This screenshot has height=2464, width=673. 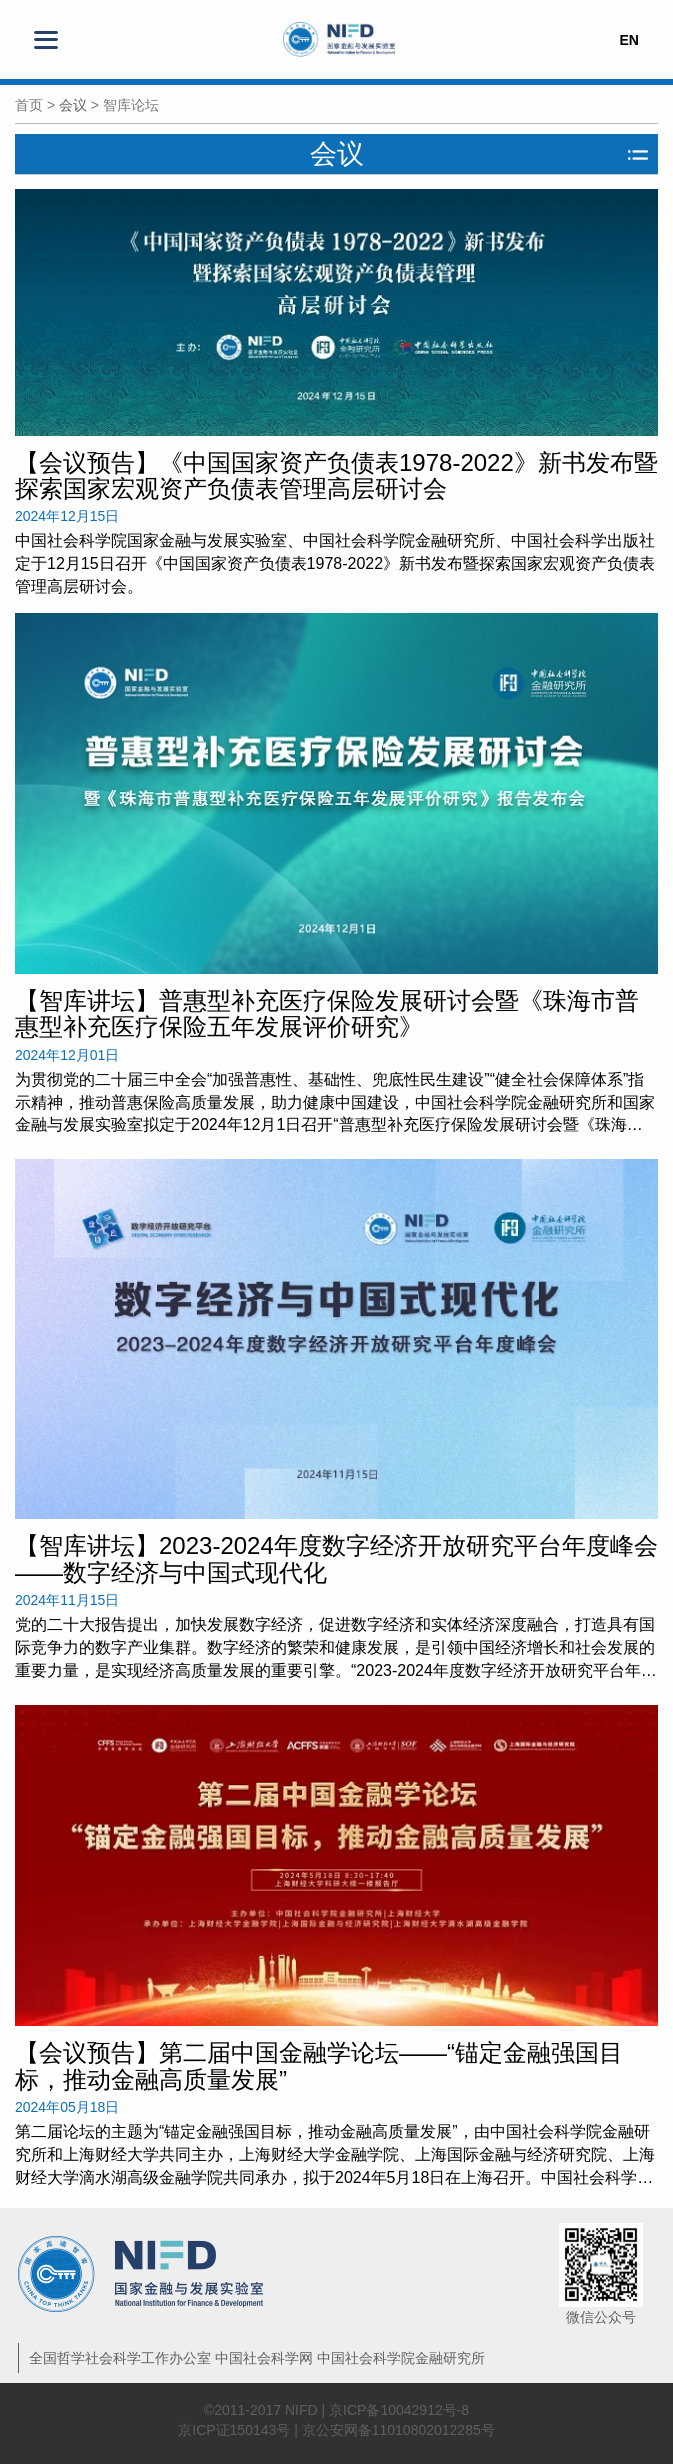 I want to click on 京ICP备10042912号-8, so click(x=399, y=2410).